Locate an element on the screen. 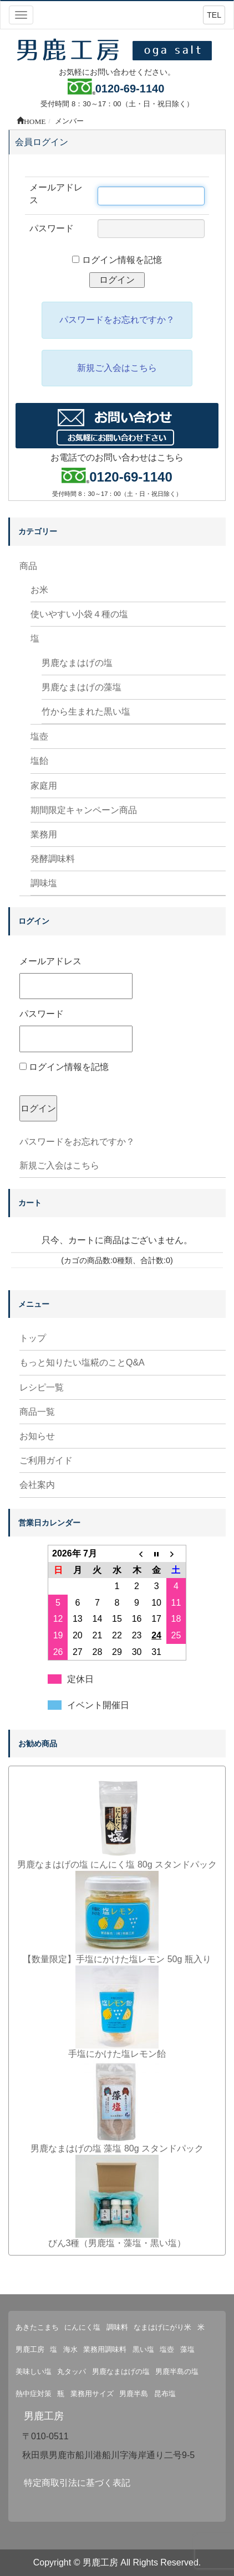 The width and height of the screenshot is (234, 2576). 塩壺 is located at coordinates (39, 736).